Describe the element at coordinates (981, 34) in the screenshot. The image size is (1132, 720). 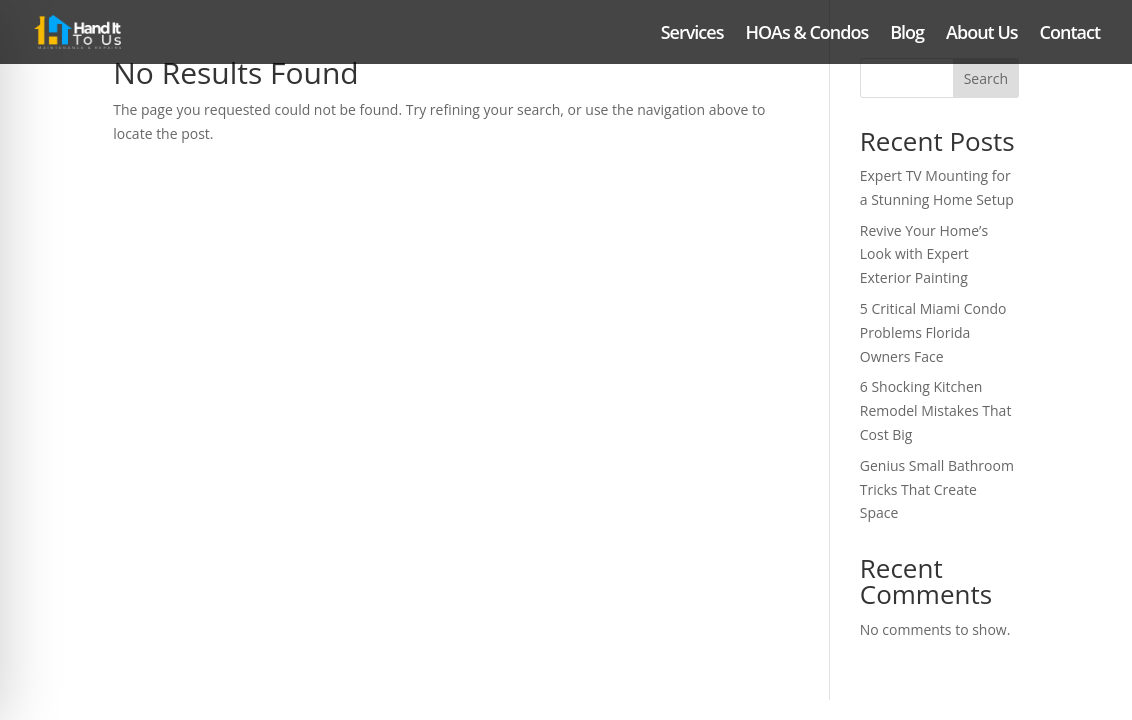
I see `About Us` at that location.